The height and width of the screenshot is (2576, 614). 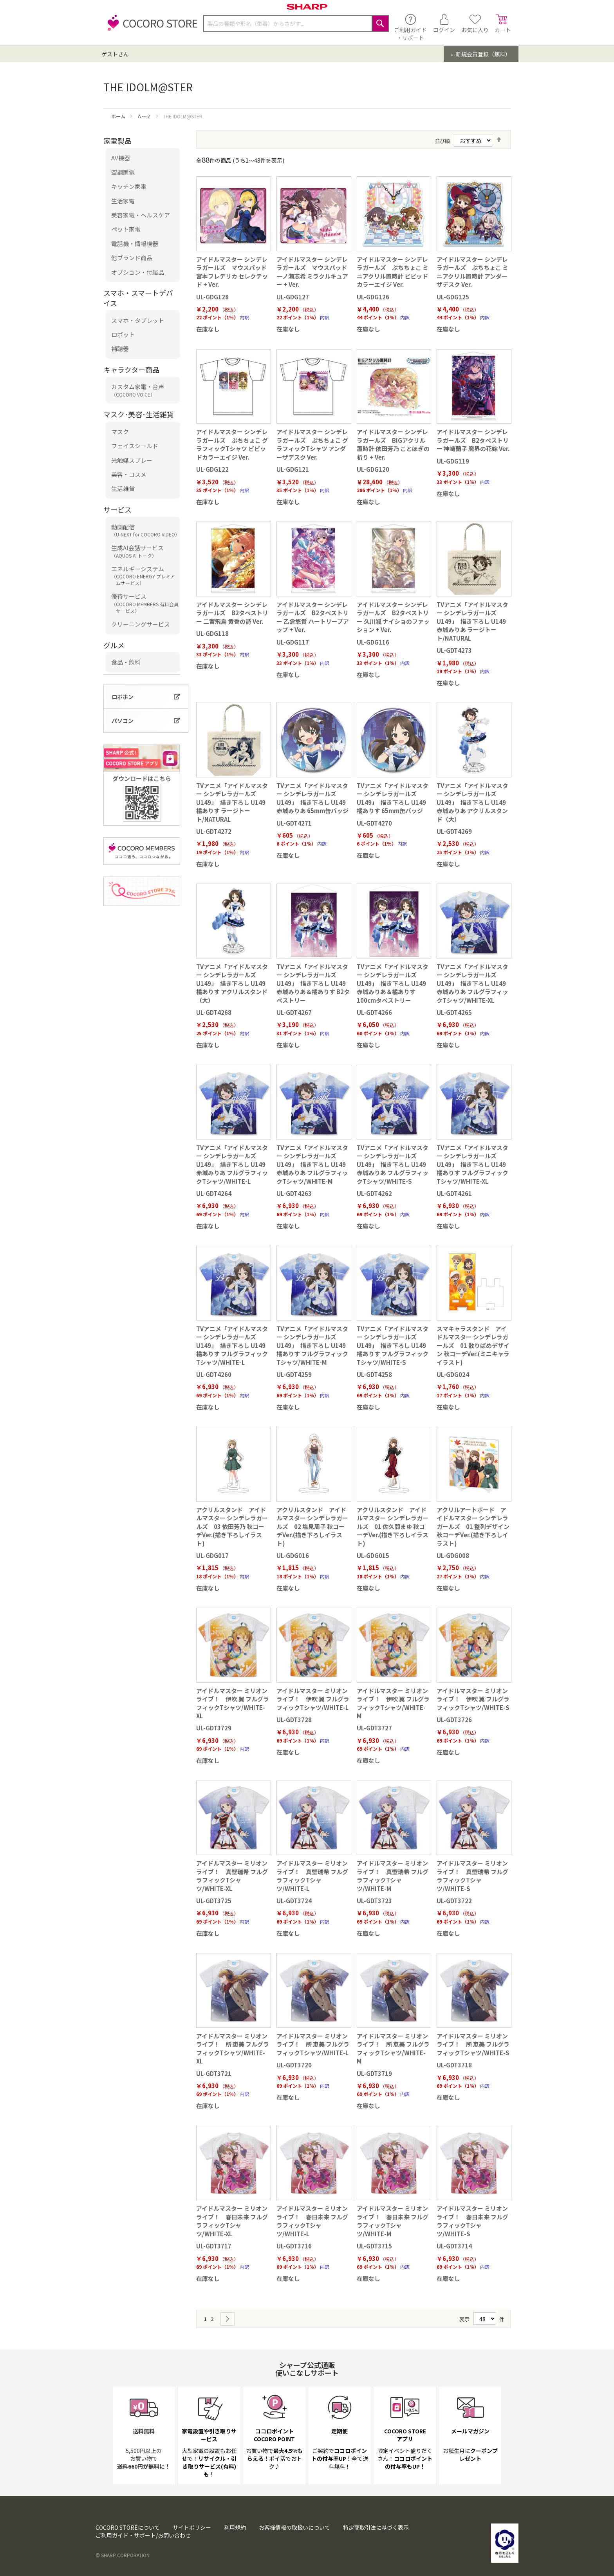 What do you see at coordinates (472, 1875) in the screenshot?
I see `アイドルマスター ミリオンライブ！ 真壁瑞希 フルグラフィックTシャツ/WHITE-S` at bounding box center [472, 1875].